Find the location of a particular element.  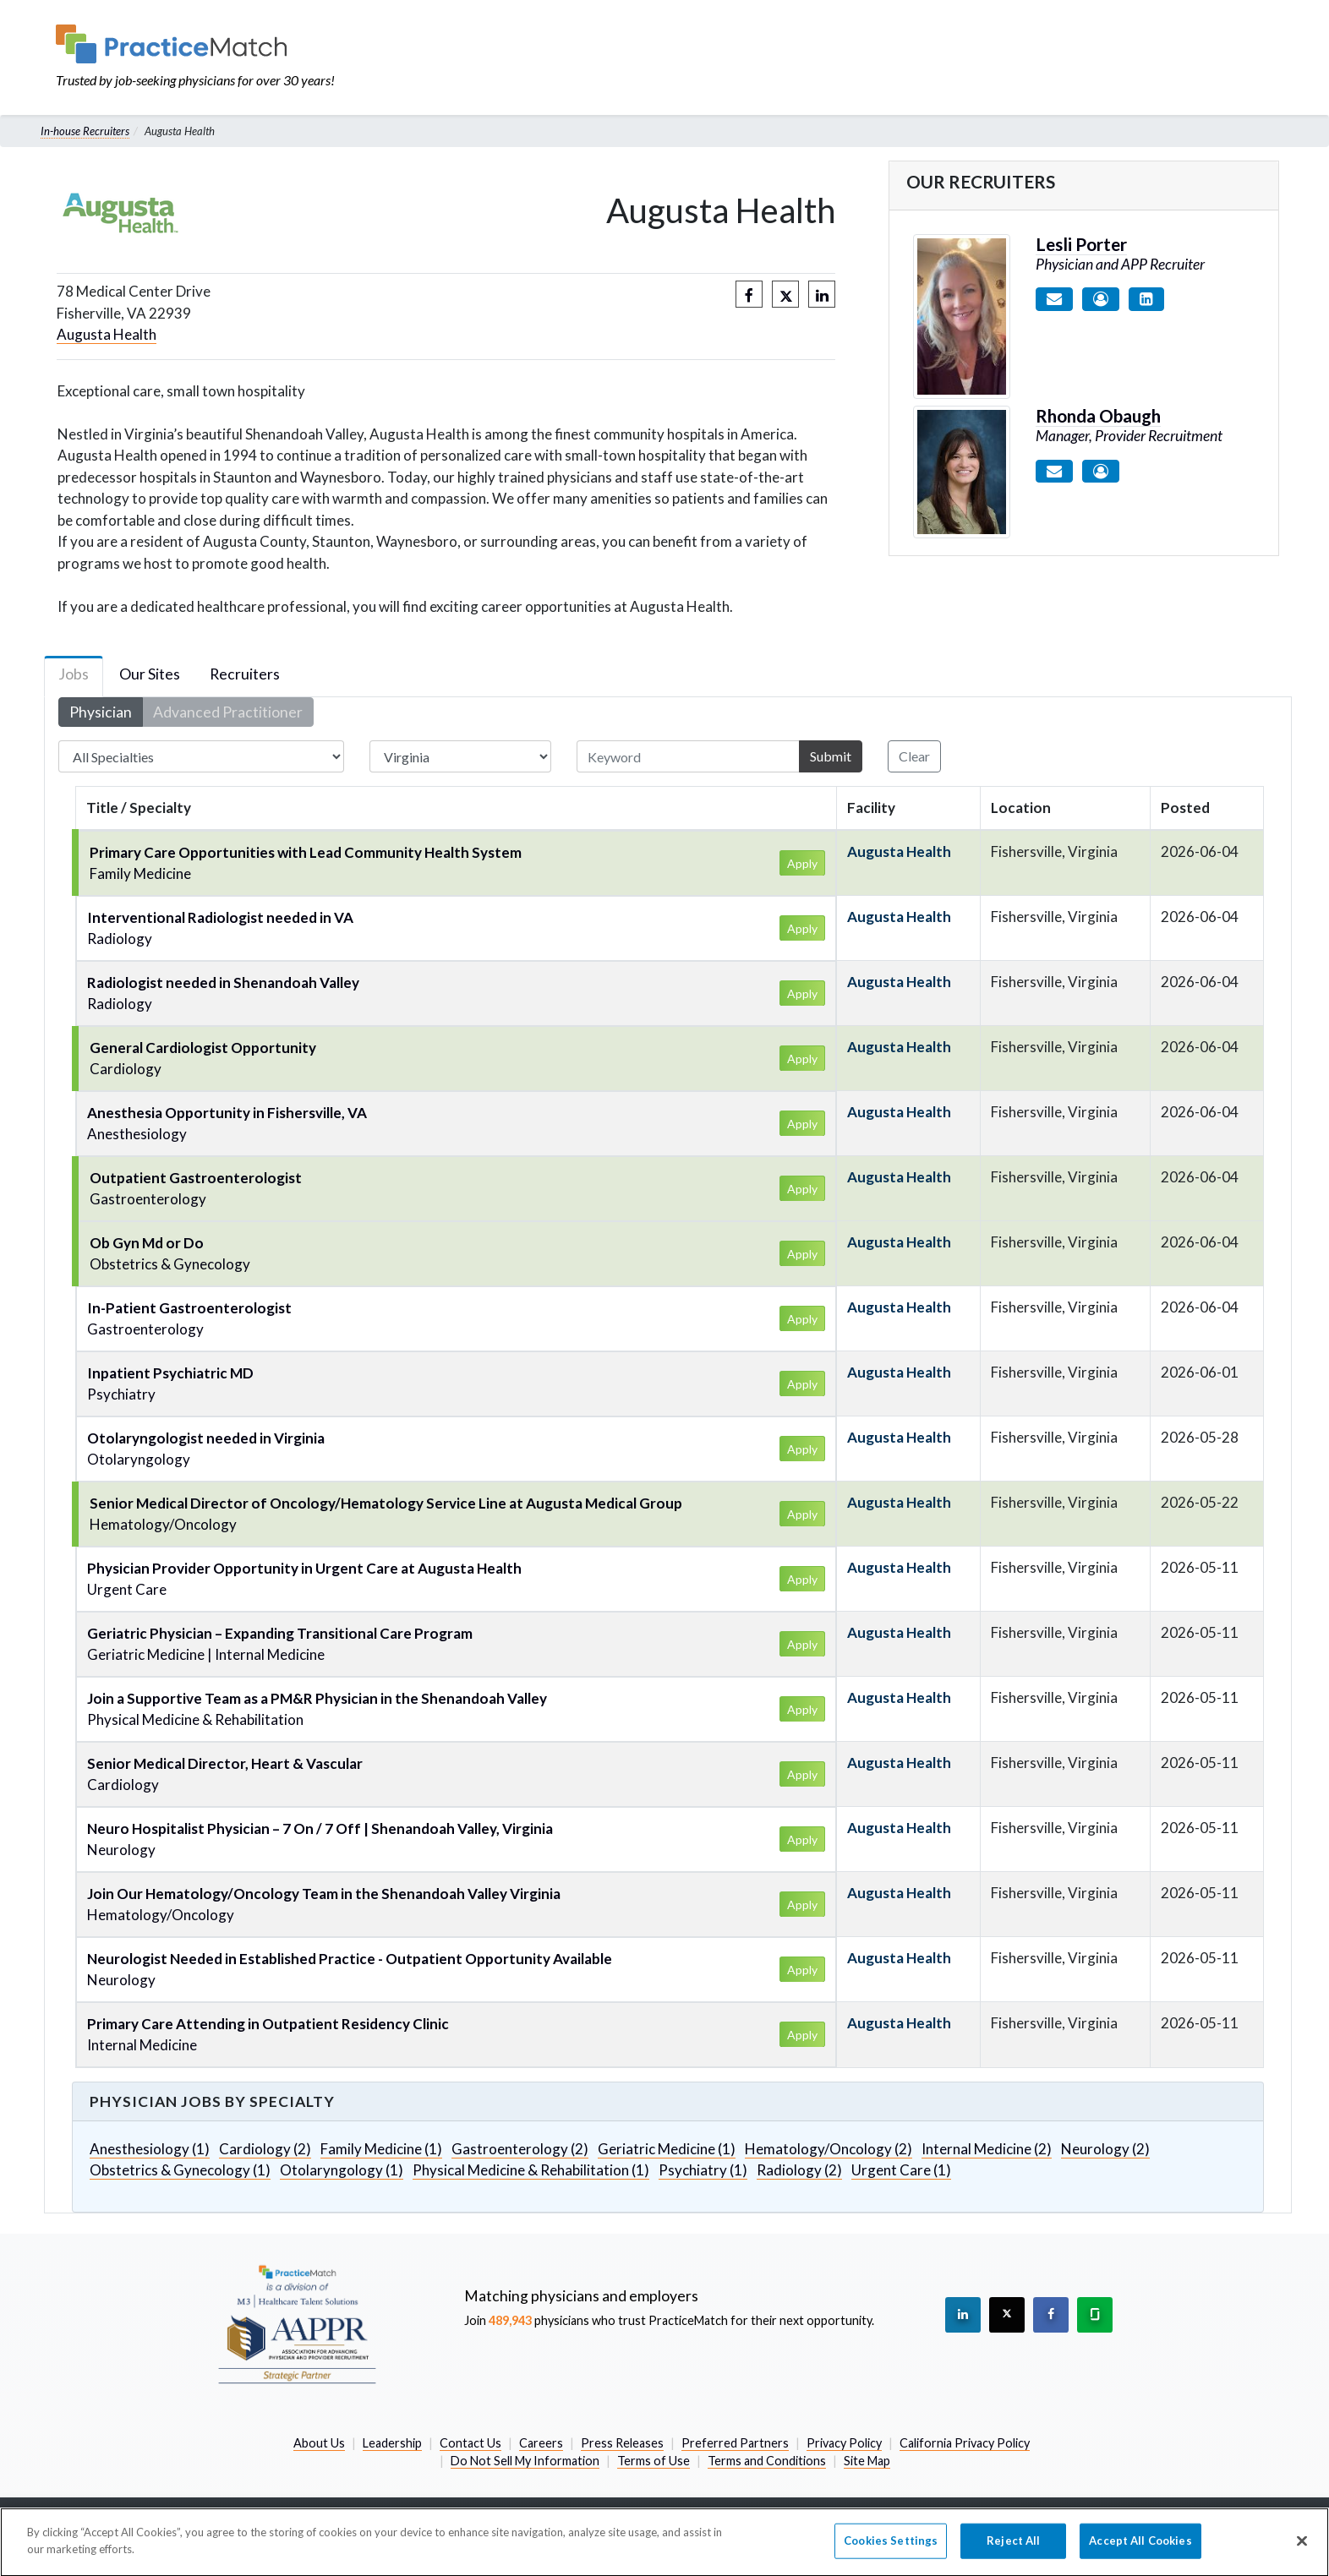

Augusta Health is located at coordinates (106, 334).